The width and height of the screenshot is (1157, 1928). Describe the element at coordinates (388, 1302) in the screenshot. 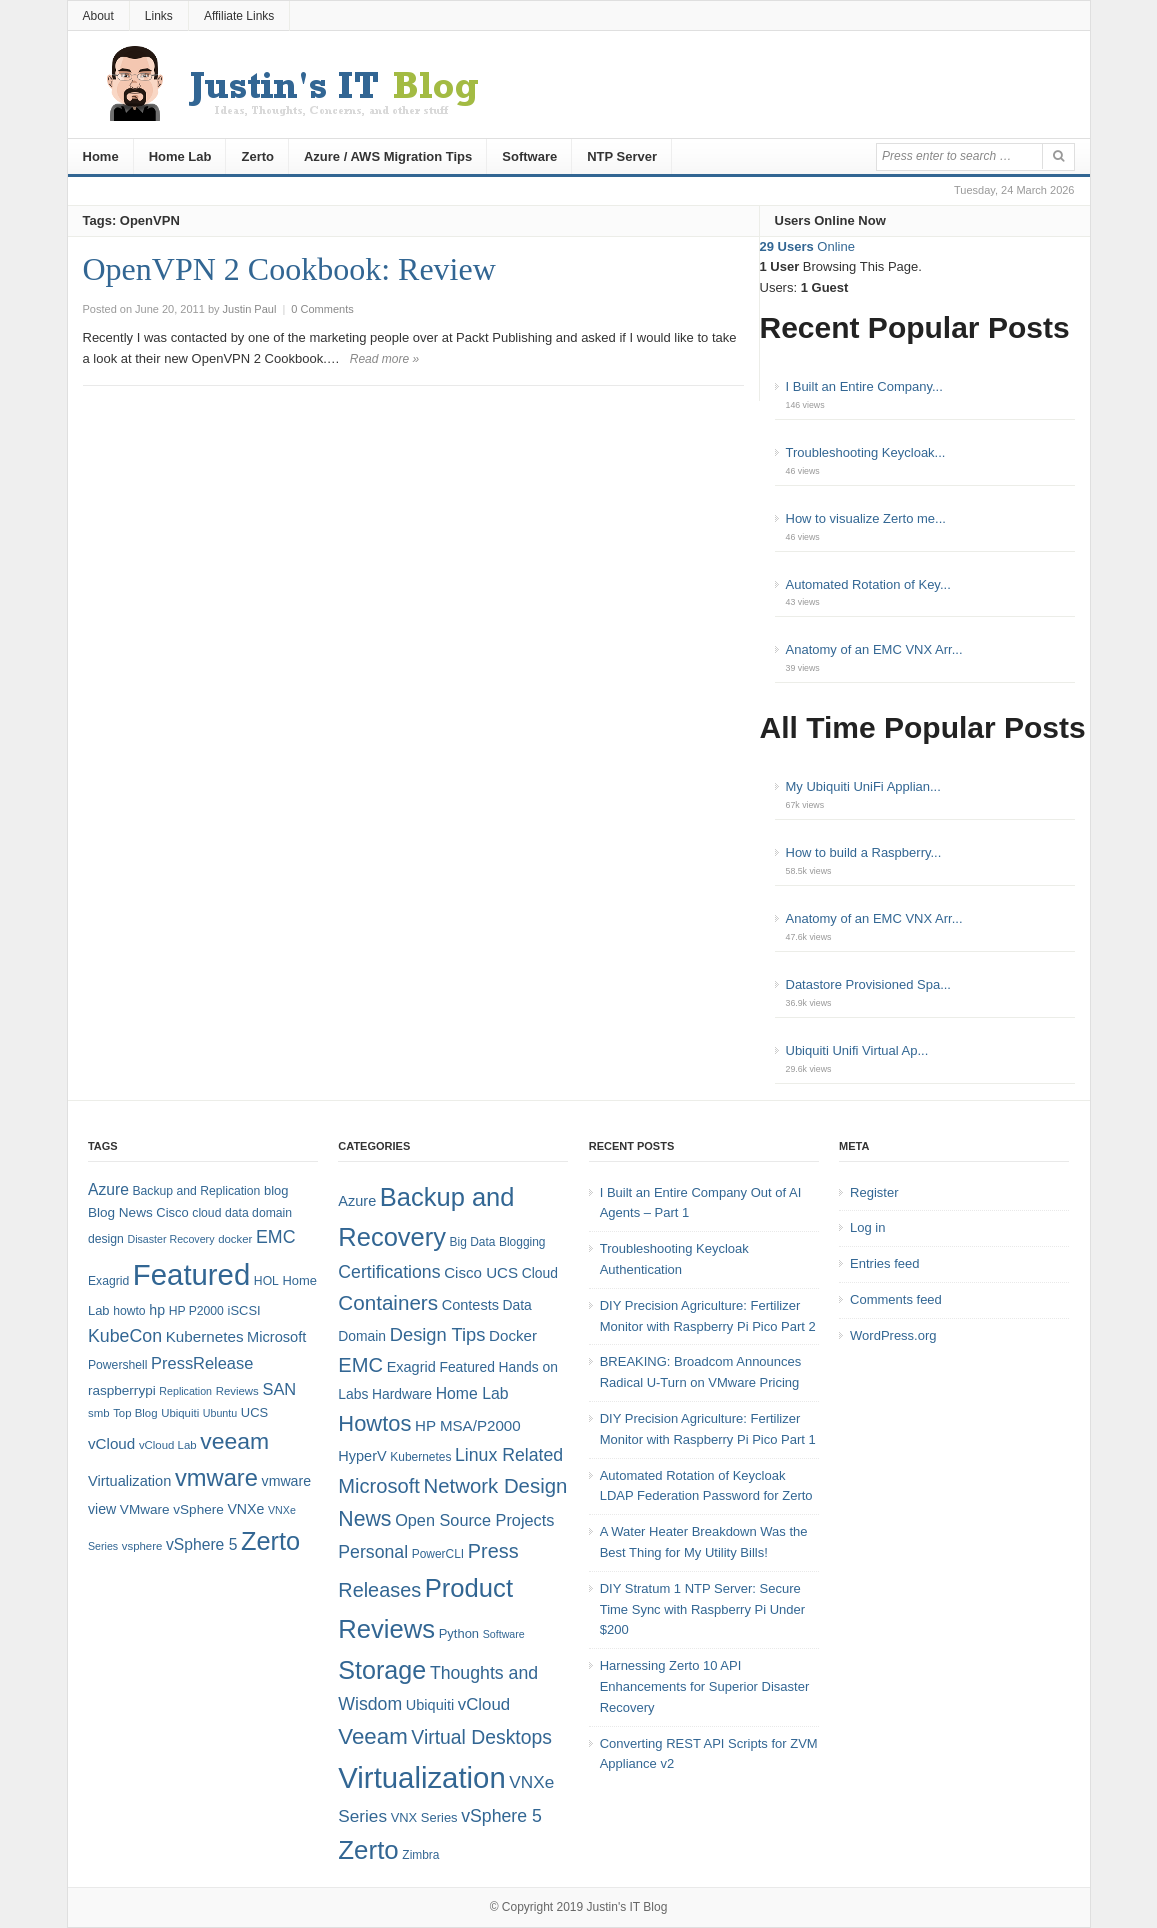

I see `Containers [Containers (23 items)]` at that location.